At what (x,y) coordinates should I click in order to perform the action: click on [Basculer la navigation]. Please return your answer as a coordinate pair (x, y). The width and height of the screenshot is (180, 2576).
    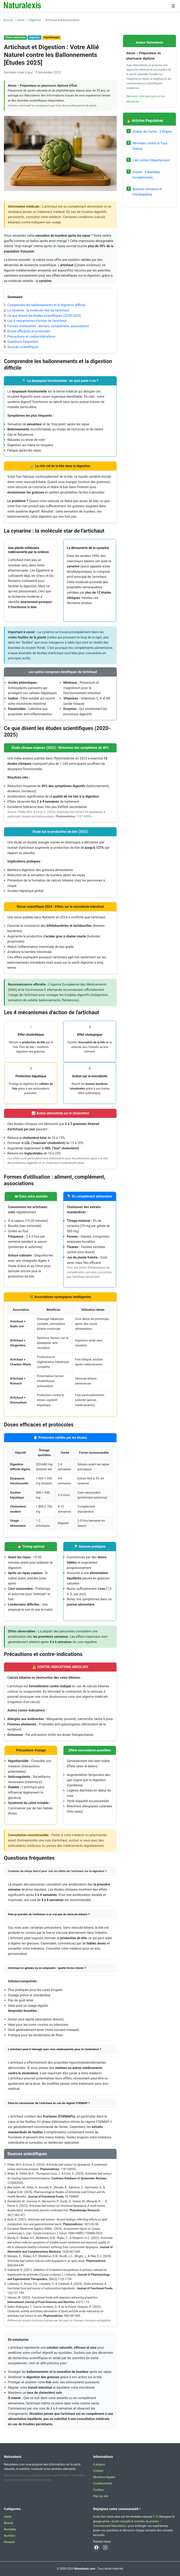
    Looking at the image, I should click on (173, 6).